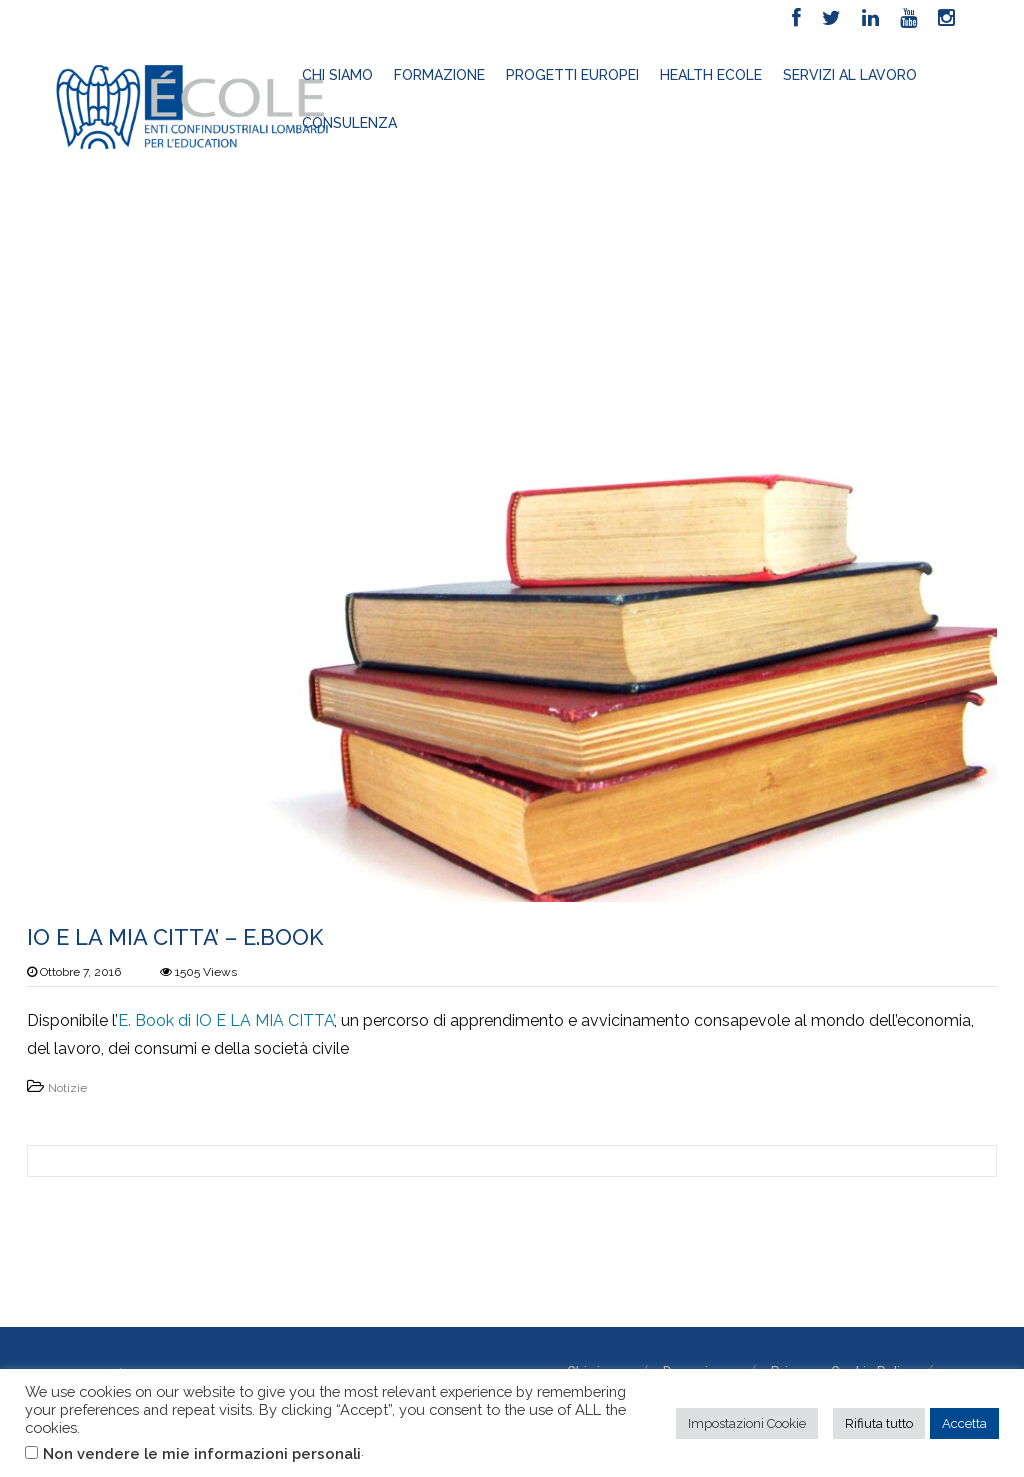  I want to click on Non vendere le mie informazioni personali, so click(202, 1453).